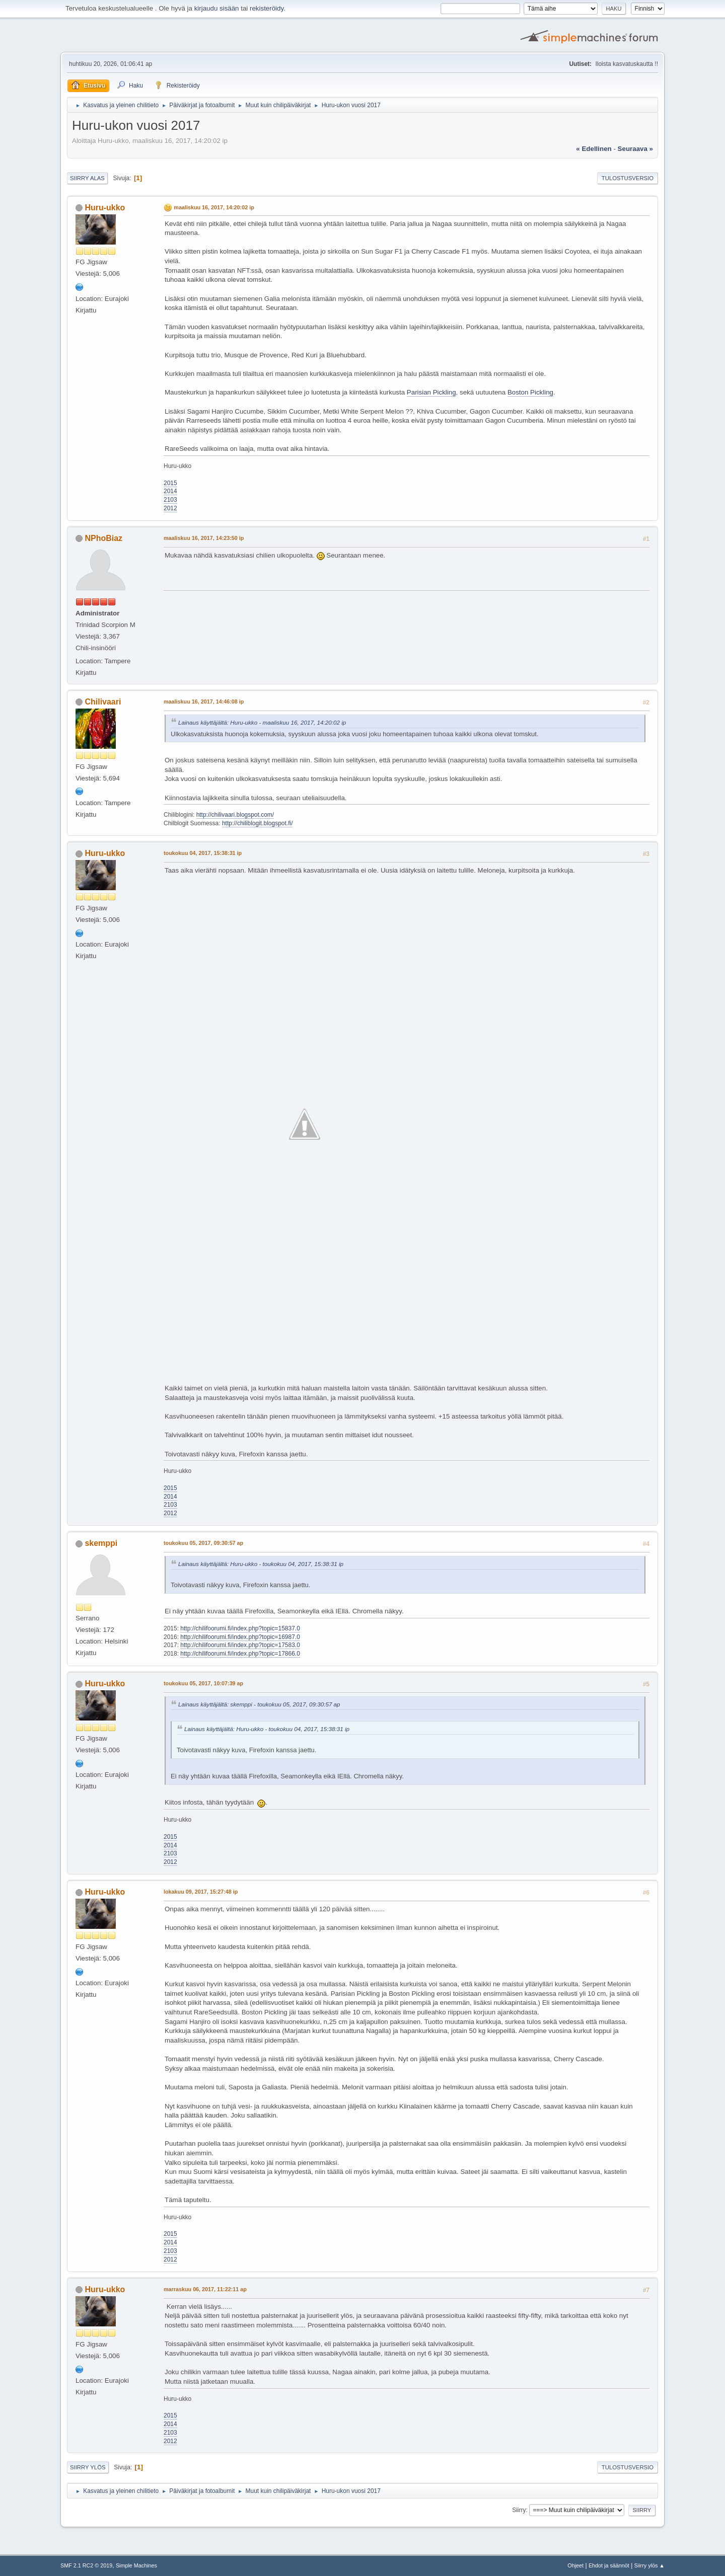  What do you see at coordinates (101, 1543) in the screenshot?
I see `skemppi` at bounding box center [101, 1543].